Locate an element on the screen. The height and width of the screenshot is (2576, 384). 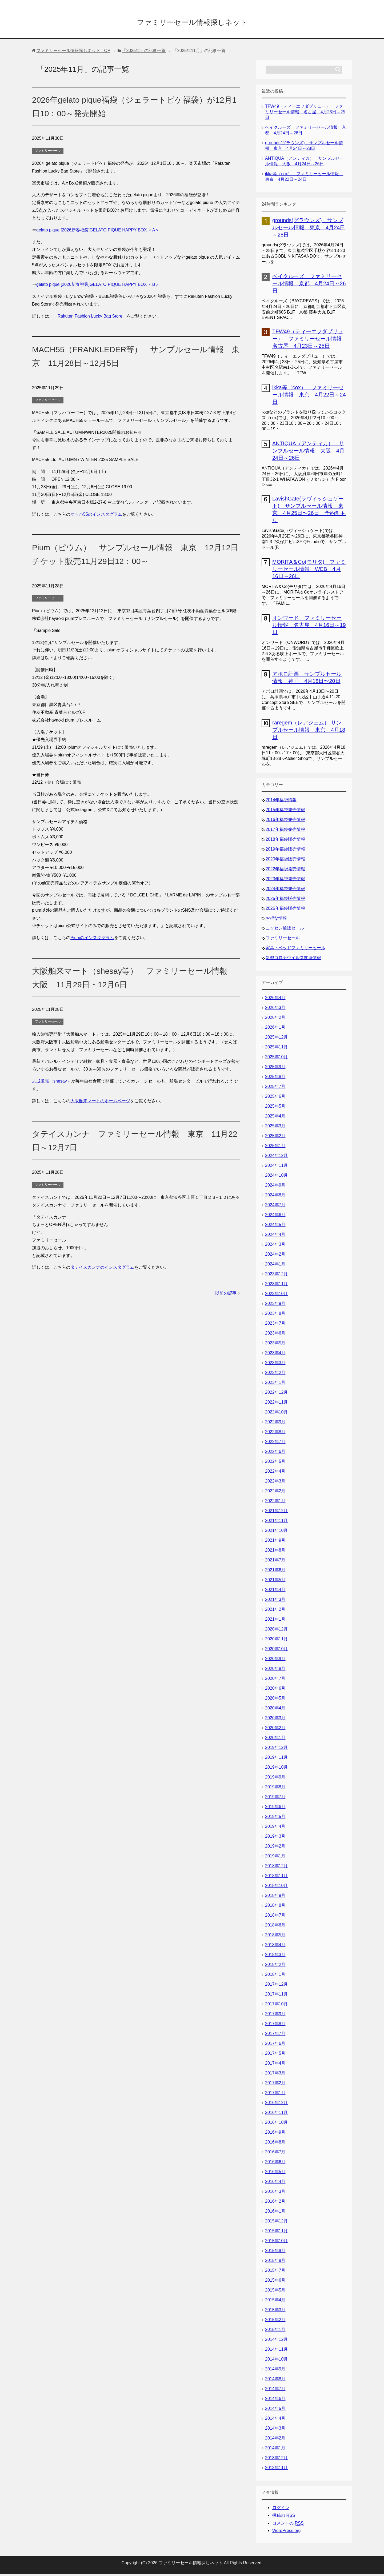
2018年8月 is located at coordinates (275, 1907).